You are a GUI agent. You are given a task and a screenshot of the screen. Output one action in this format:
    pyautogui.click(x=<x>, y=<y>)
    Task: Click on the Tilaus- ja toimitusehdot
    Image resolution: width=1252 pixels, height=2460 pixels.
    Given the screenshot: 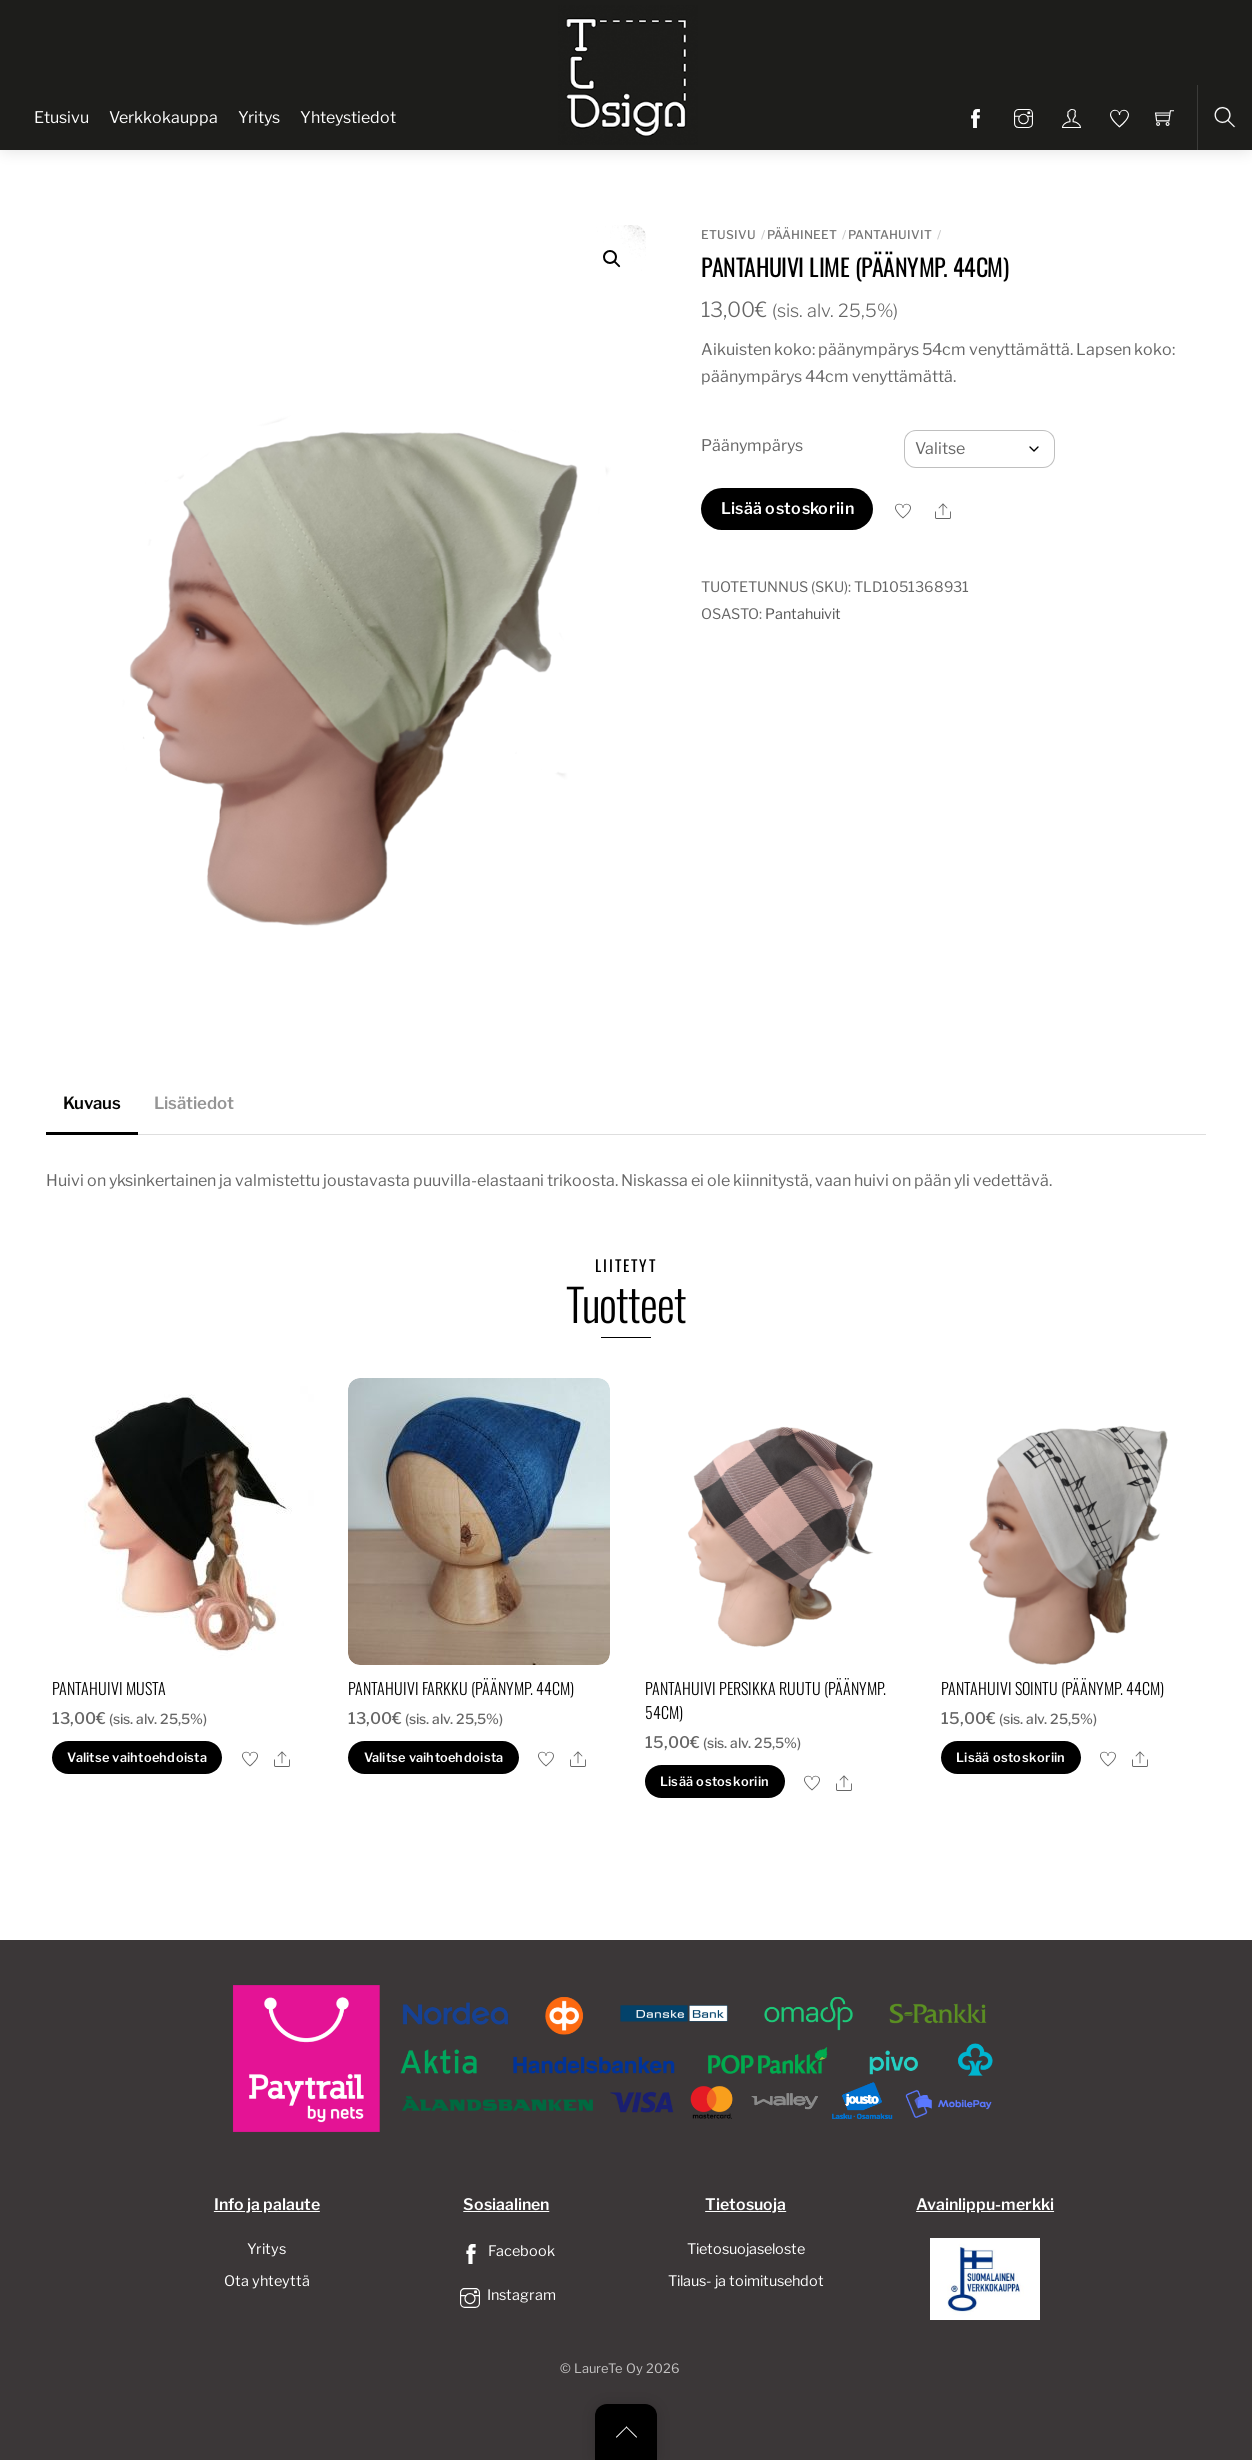 What is the action you would take?
    pyautogui.click(x=746, y=2281)
    